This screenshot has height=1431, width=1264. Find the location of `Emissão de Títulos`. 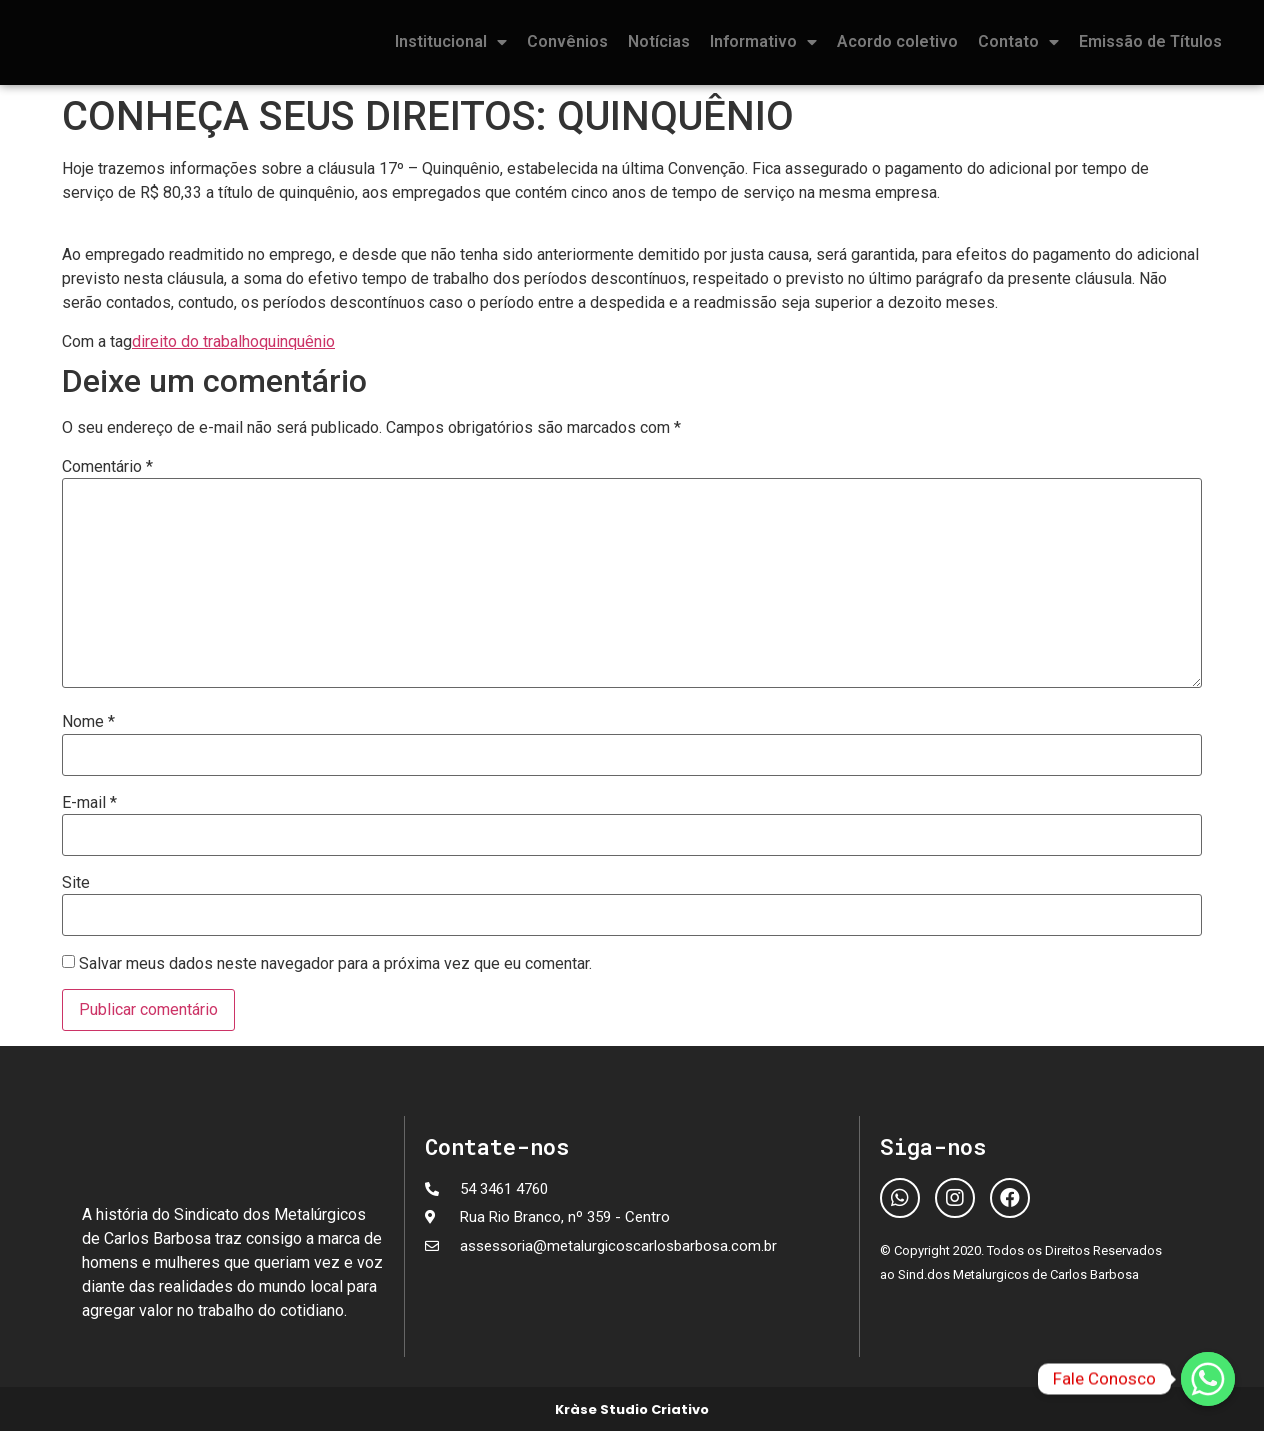

Emissão de Títulos is located at coordinates (1150, 41).